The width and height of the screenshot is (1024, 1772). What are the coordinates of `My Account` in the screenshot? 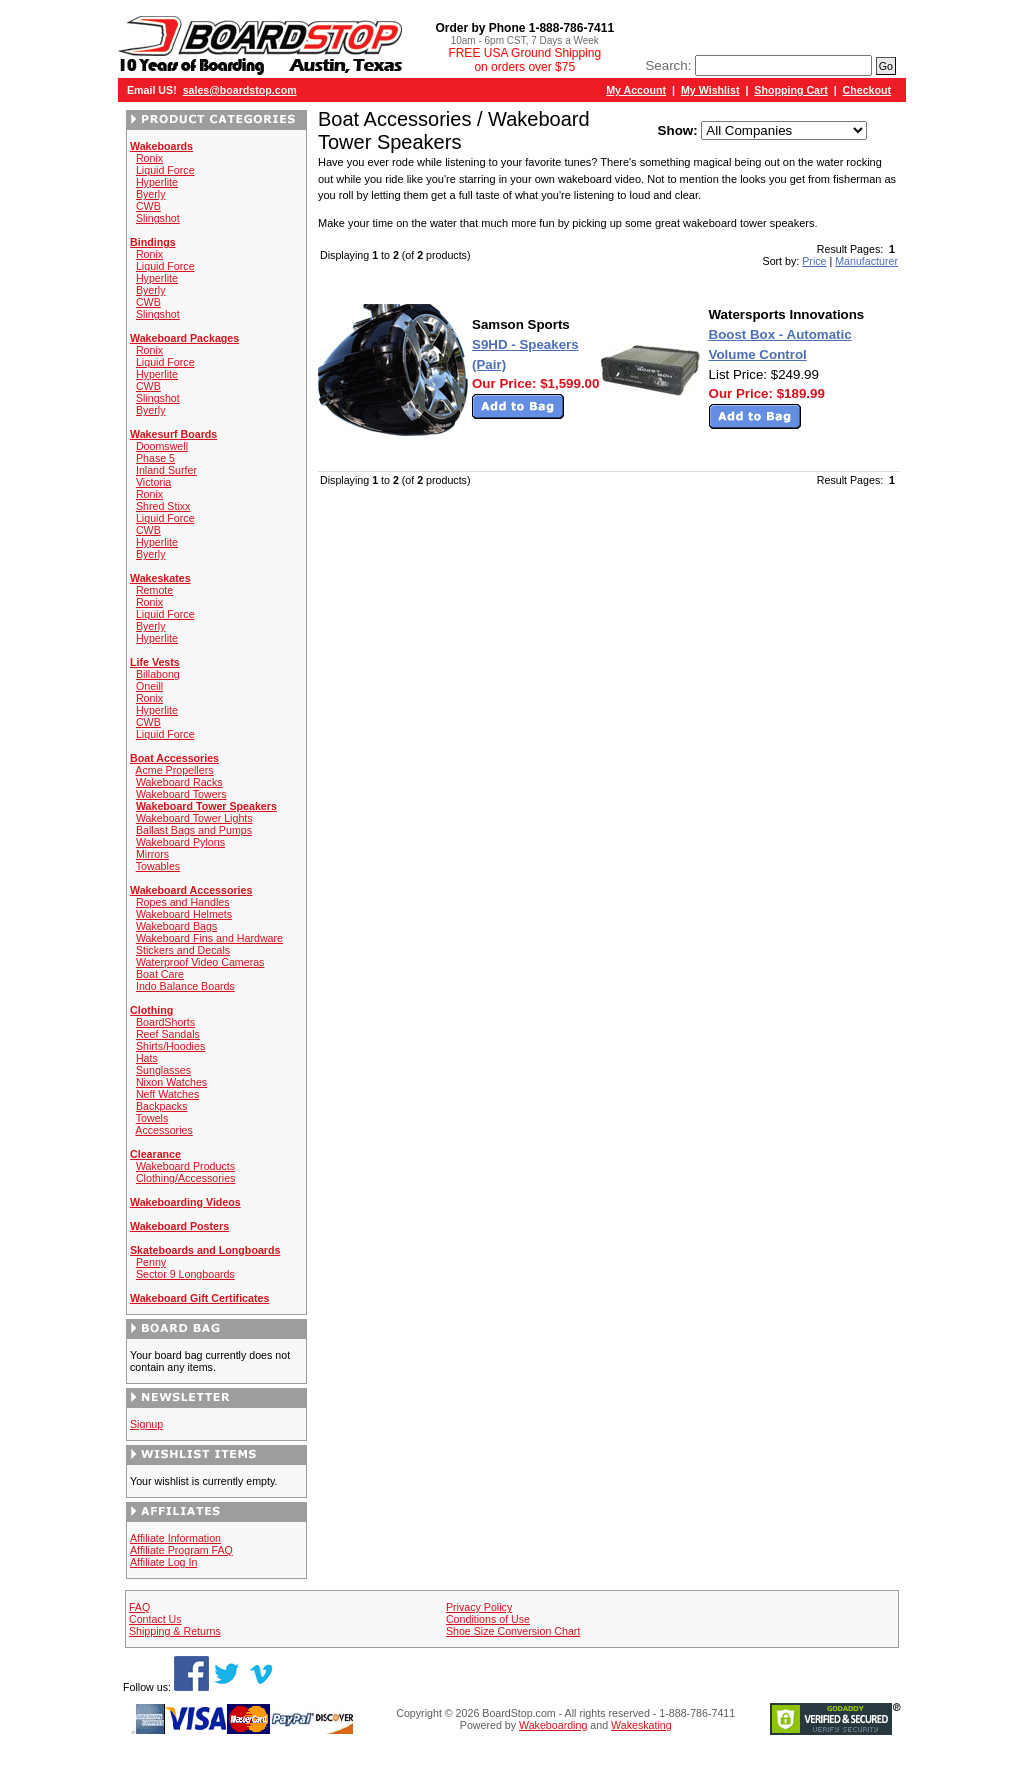 It's located at (636, 90).